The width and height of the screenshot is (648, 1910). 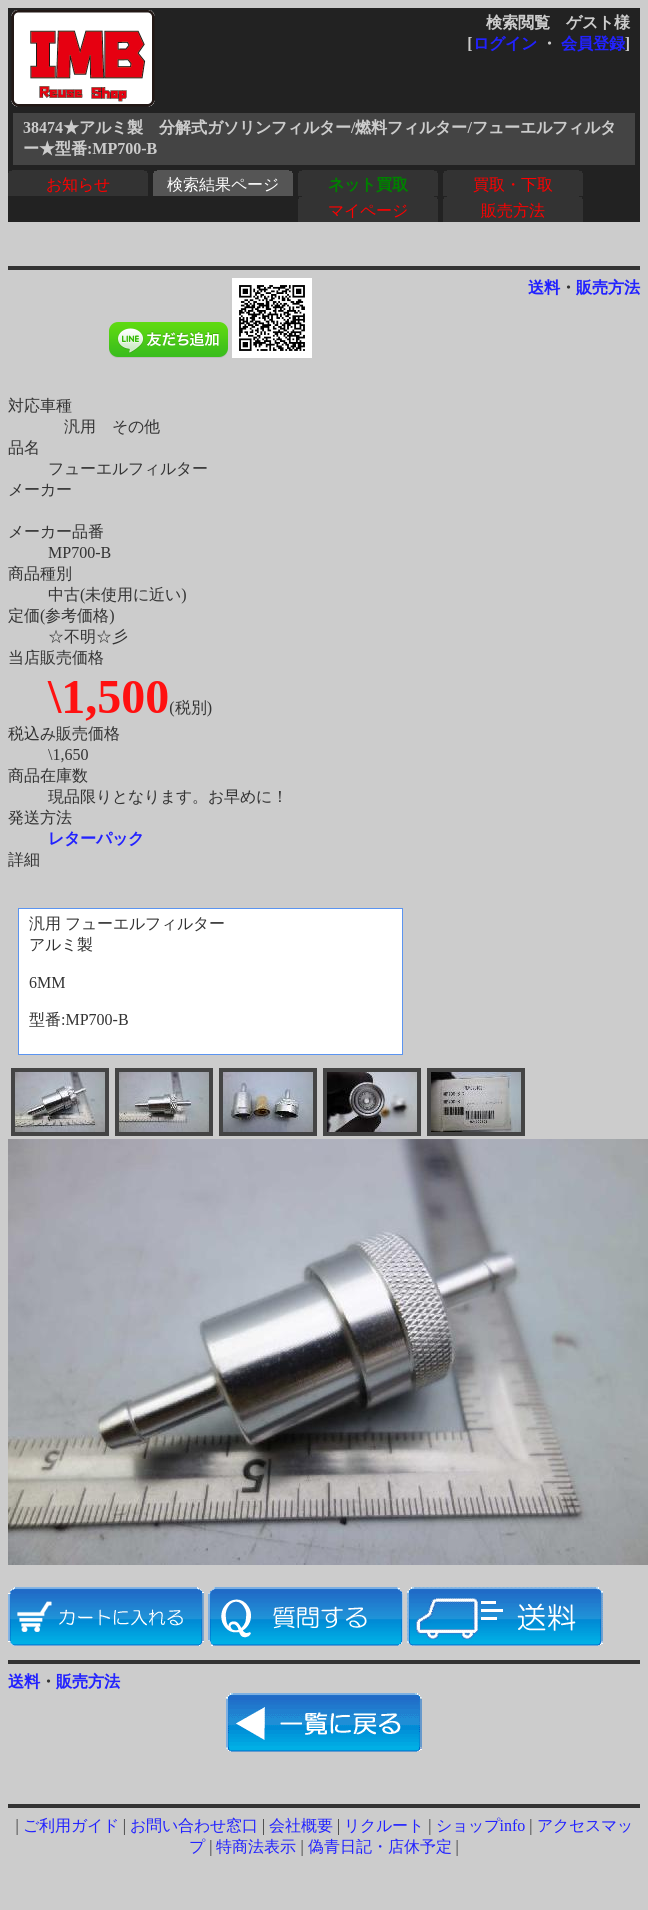 I want to click on ご利用ガイド, so click(x=71, y=1825).